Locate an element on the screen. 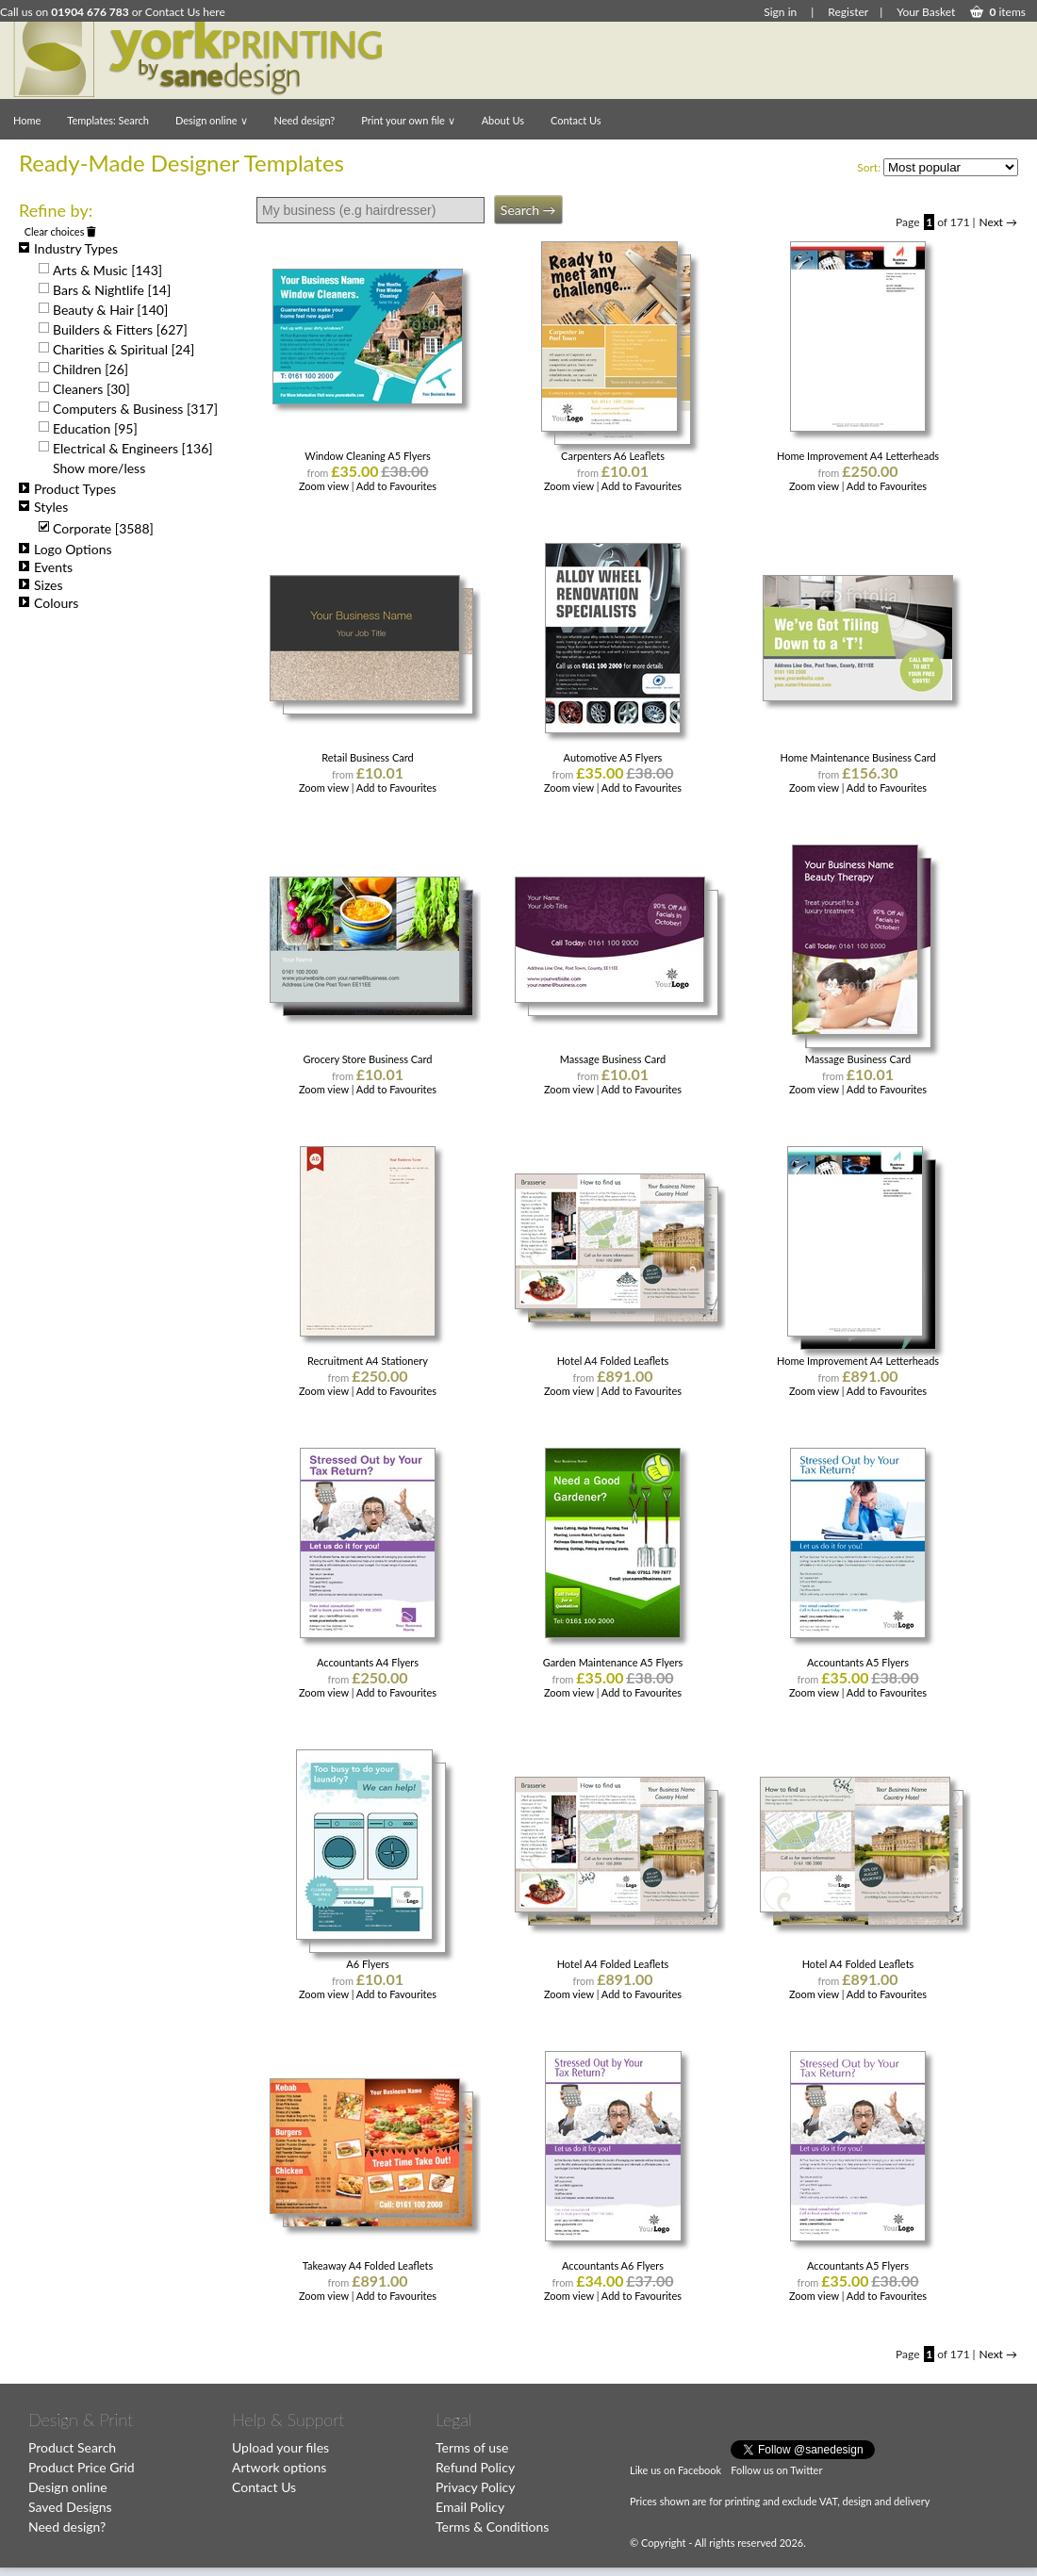 Image resolution: width=1037 pixels, height=2576 pixels. Beauty & Hair is located at coordinates (110, 310).